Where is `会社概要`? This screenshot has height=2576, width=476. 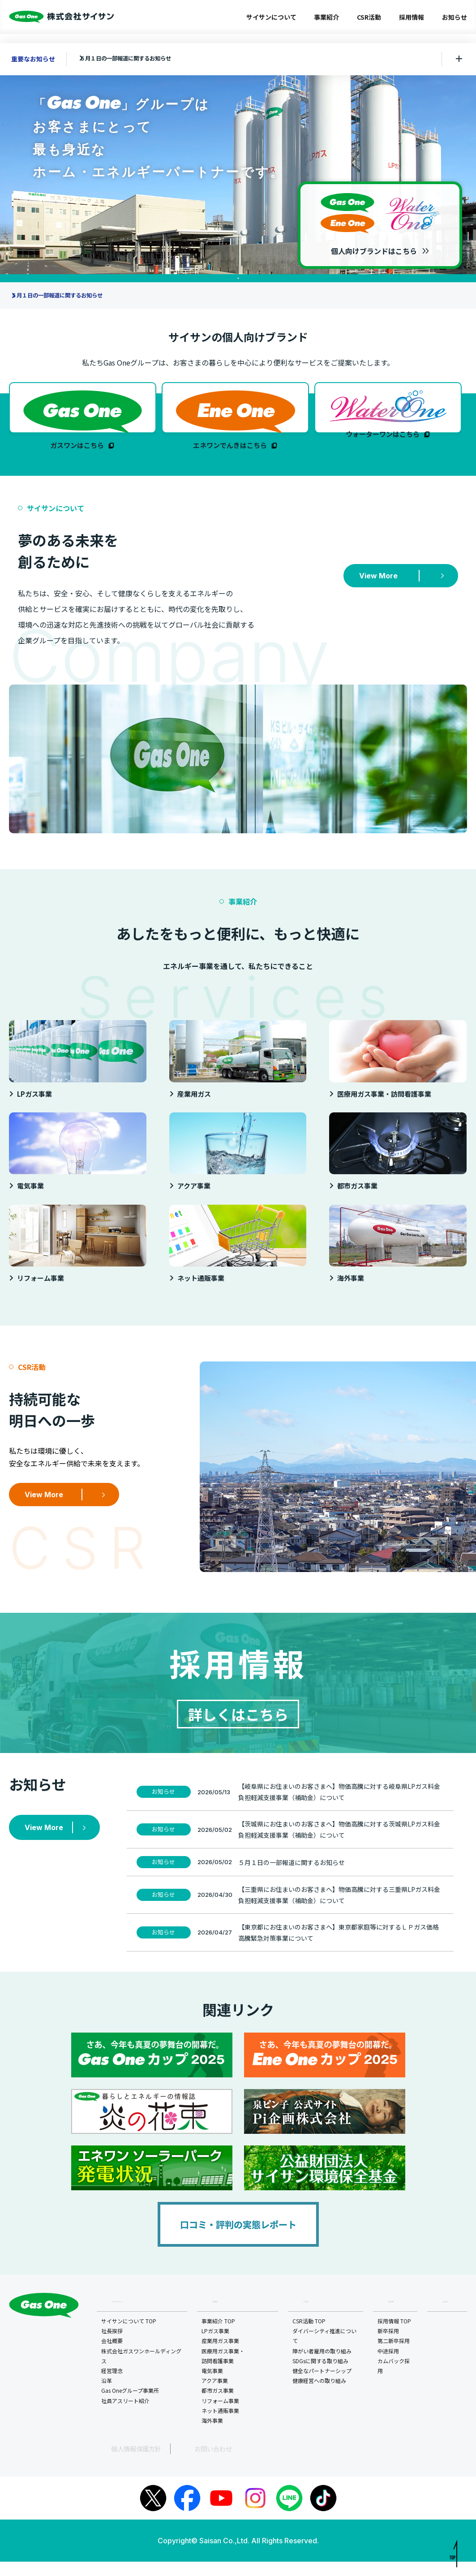
会社概要 is located at coordinates (112, 2357).